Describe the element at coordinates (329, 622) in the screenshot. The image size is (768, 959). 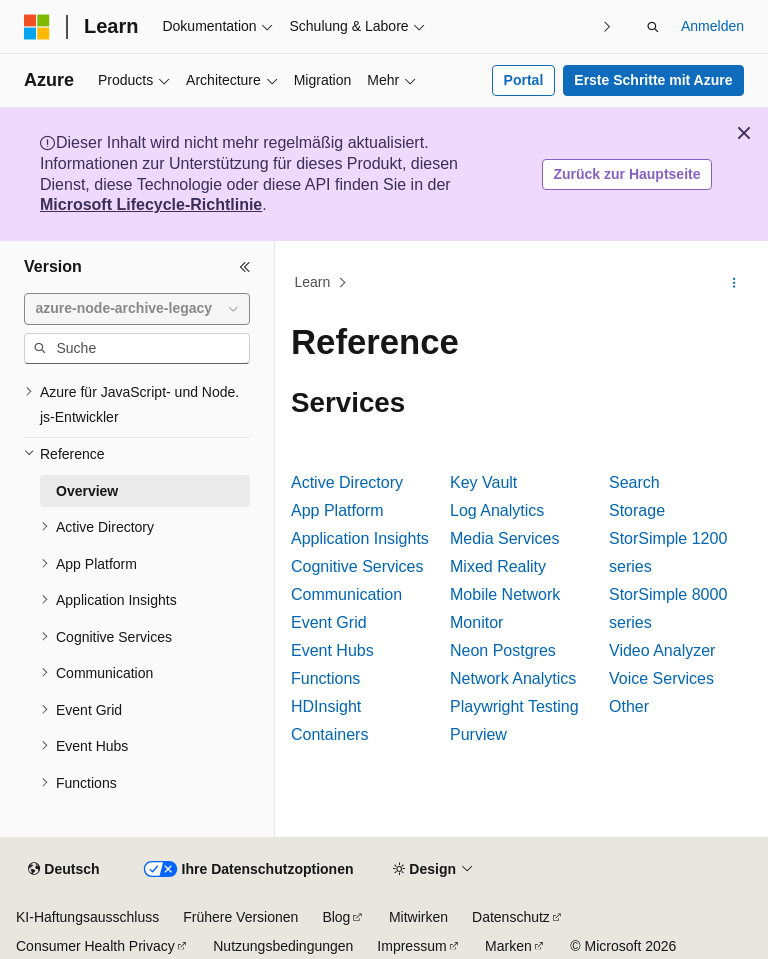
I see `Event Grid` at that location.